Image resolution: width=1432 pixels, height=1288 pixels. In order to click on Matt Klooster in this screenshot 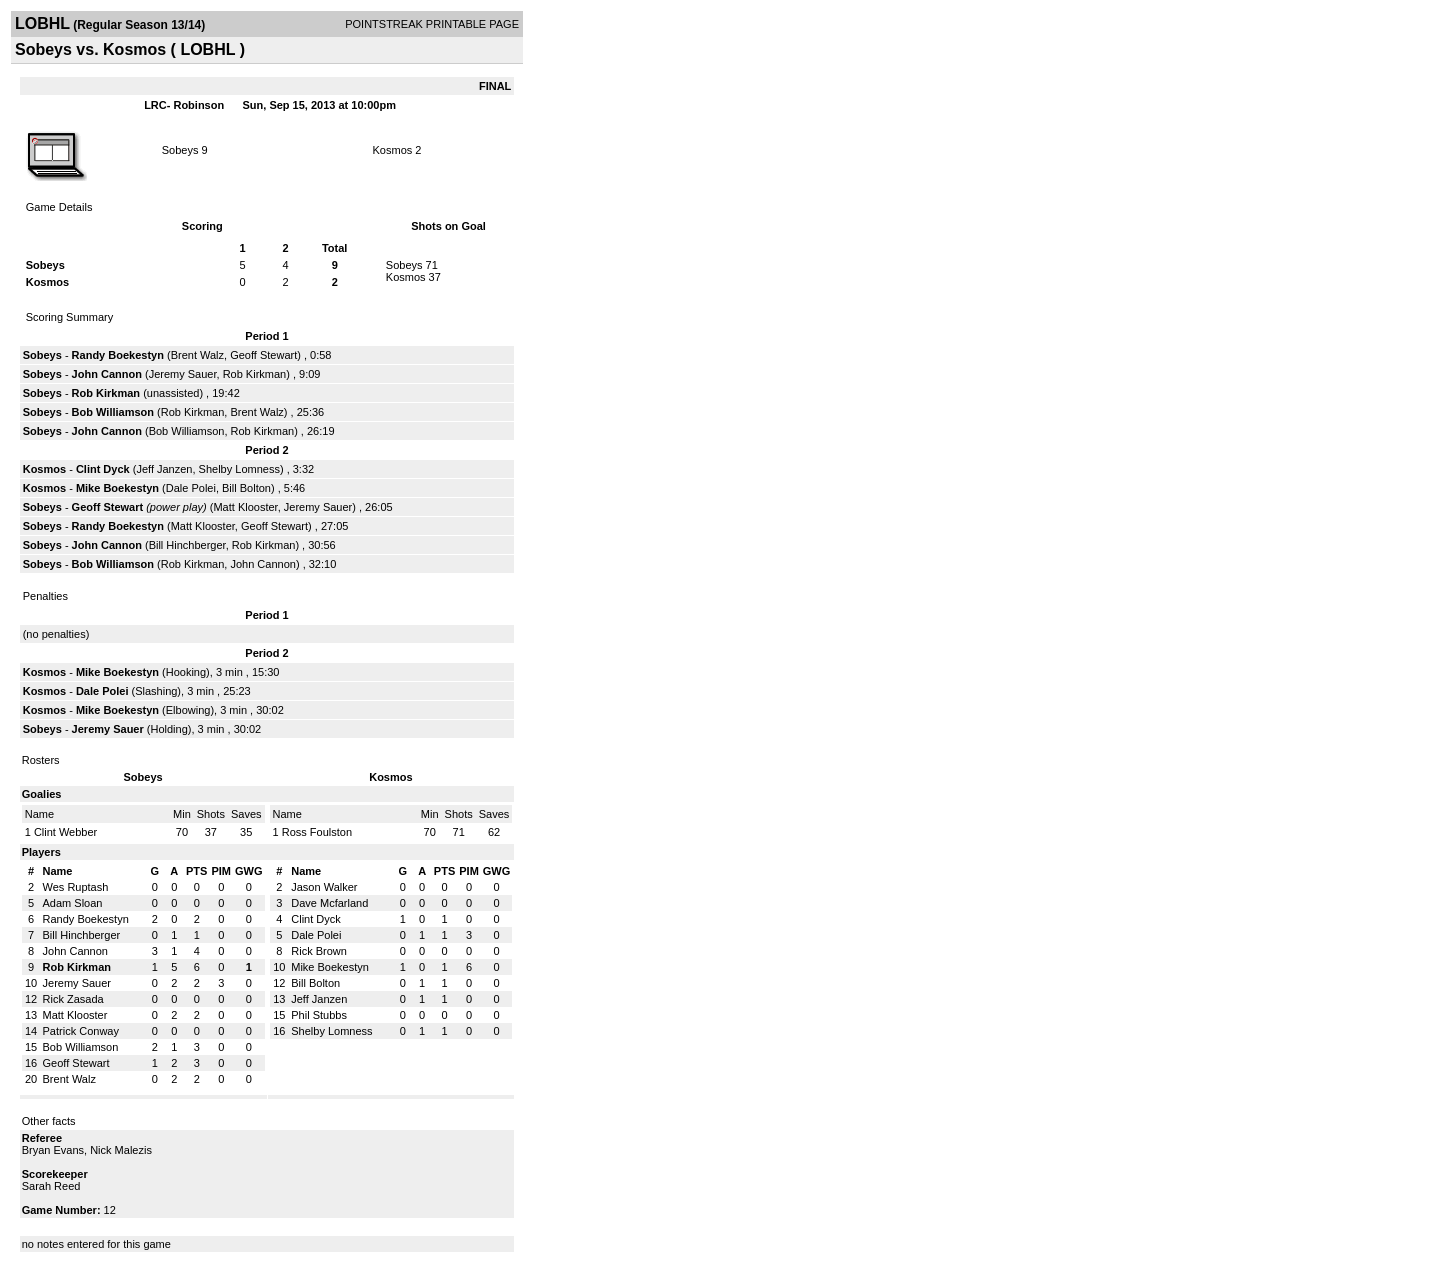, I will do `click(245, 507)`.